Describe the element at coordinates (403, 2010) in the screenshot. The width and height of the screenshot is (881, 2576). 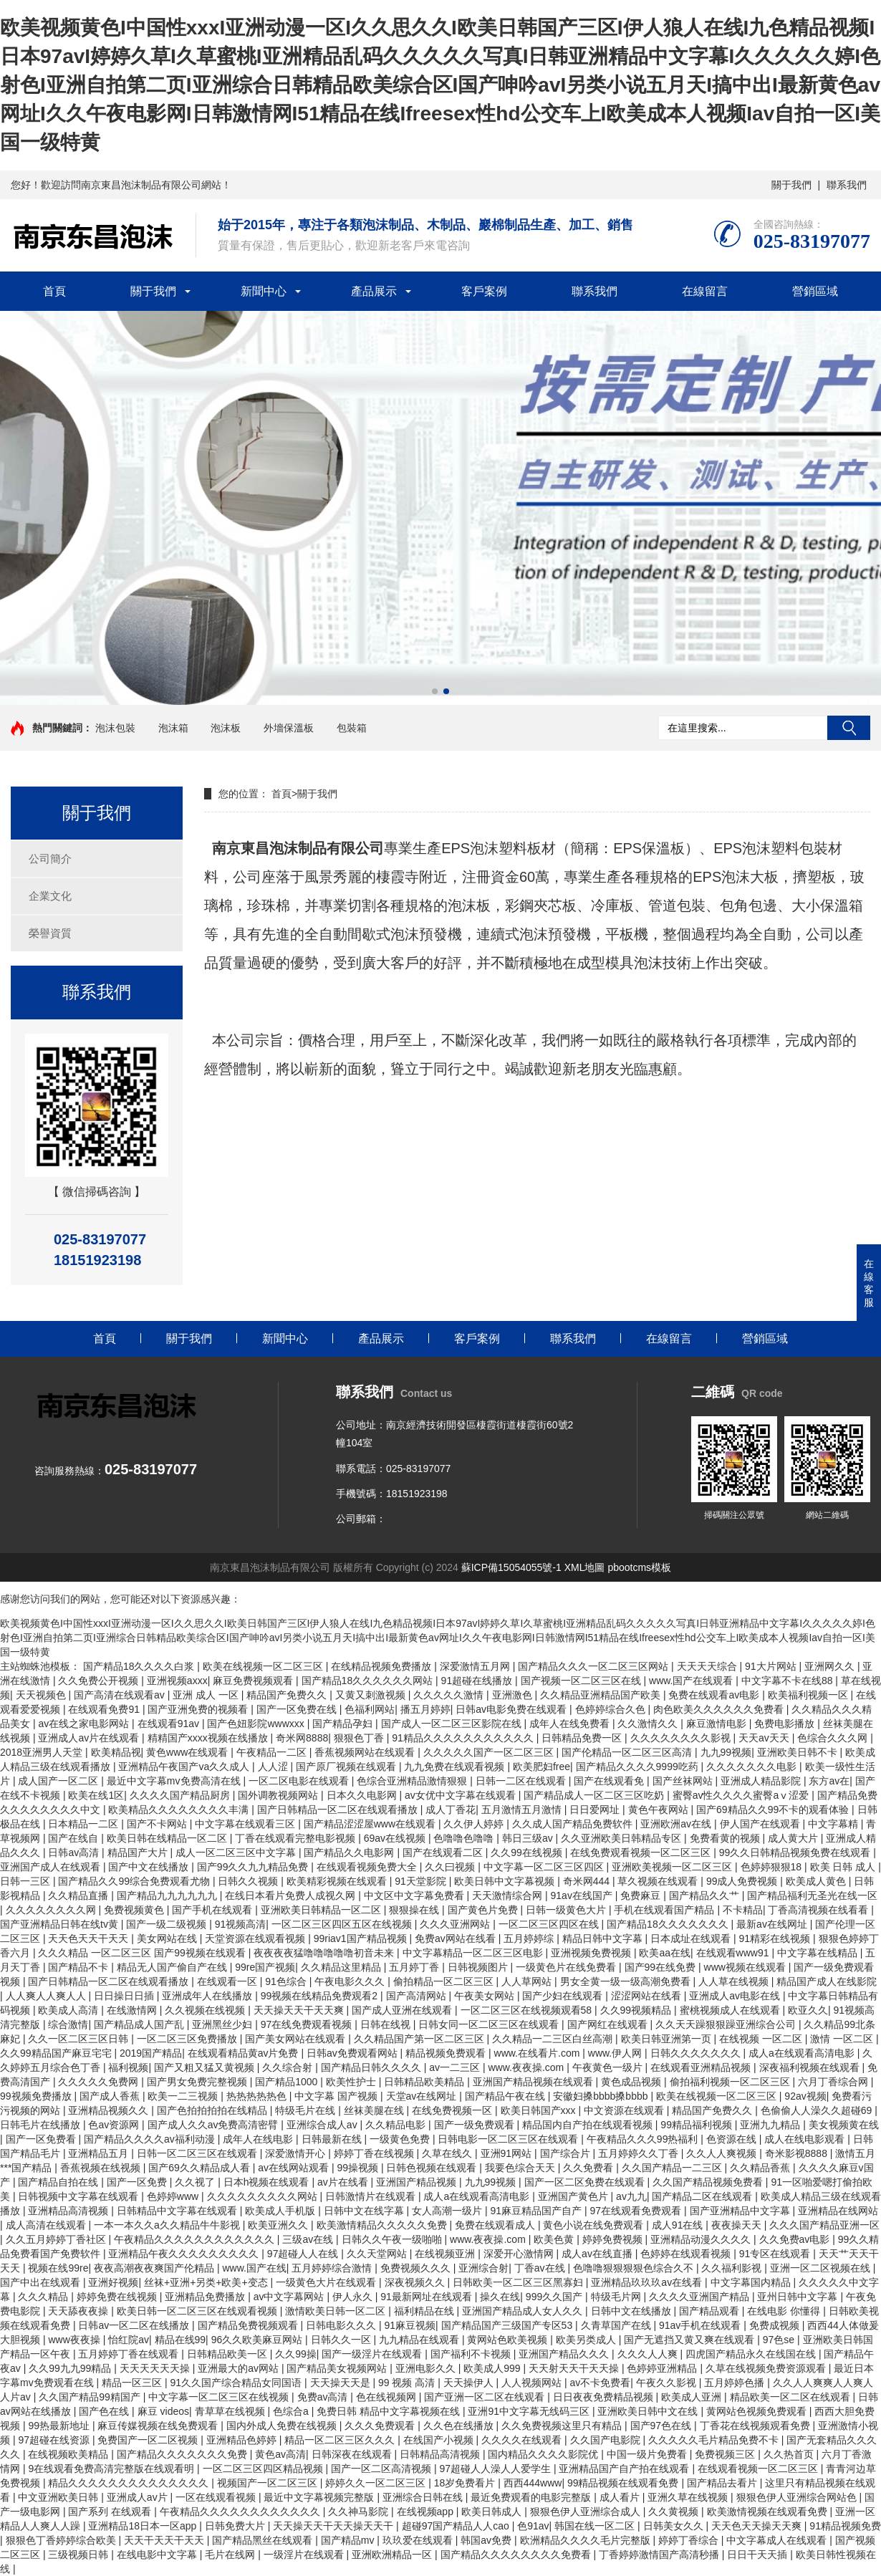
I see `国产成人亚洲在线观看` at that location.